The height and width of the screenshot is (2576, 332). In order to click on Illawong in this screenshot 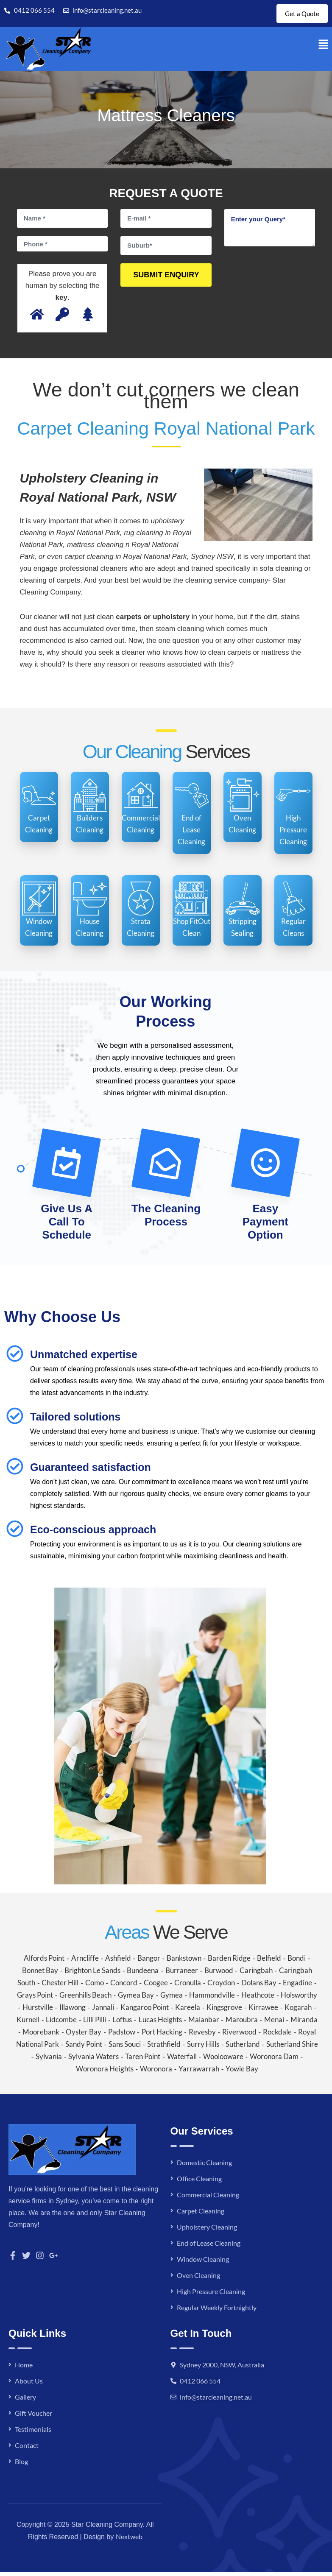, I will do `click(72, 2011)`.